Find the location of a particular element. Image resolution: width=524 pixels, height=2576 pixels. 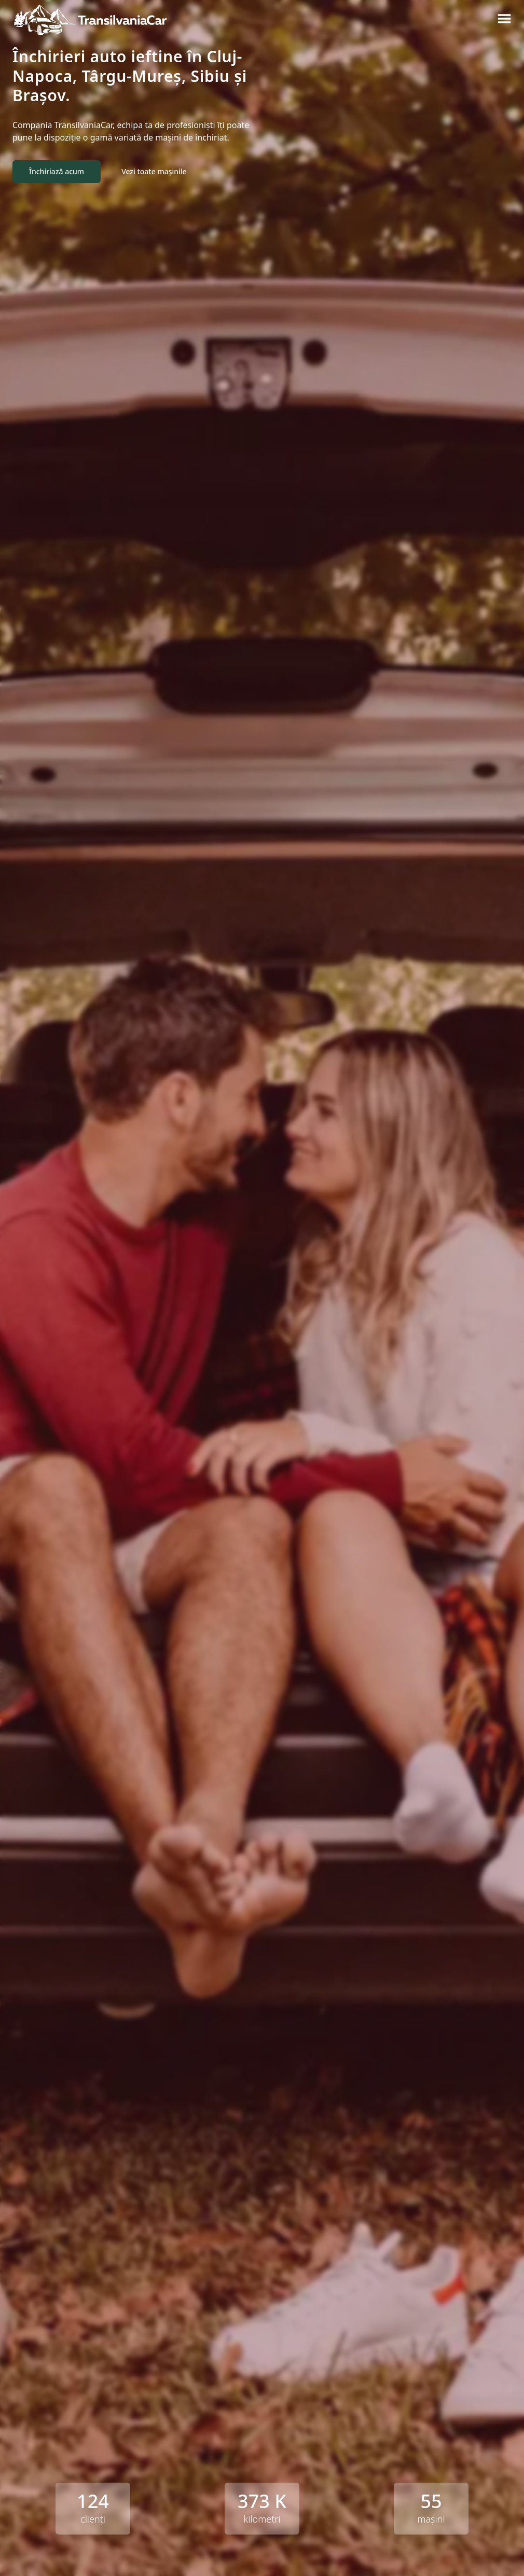

Vezi toate mașinile is located at coordinates (154, 171).